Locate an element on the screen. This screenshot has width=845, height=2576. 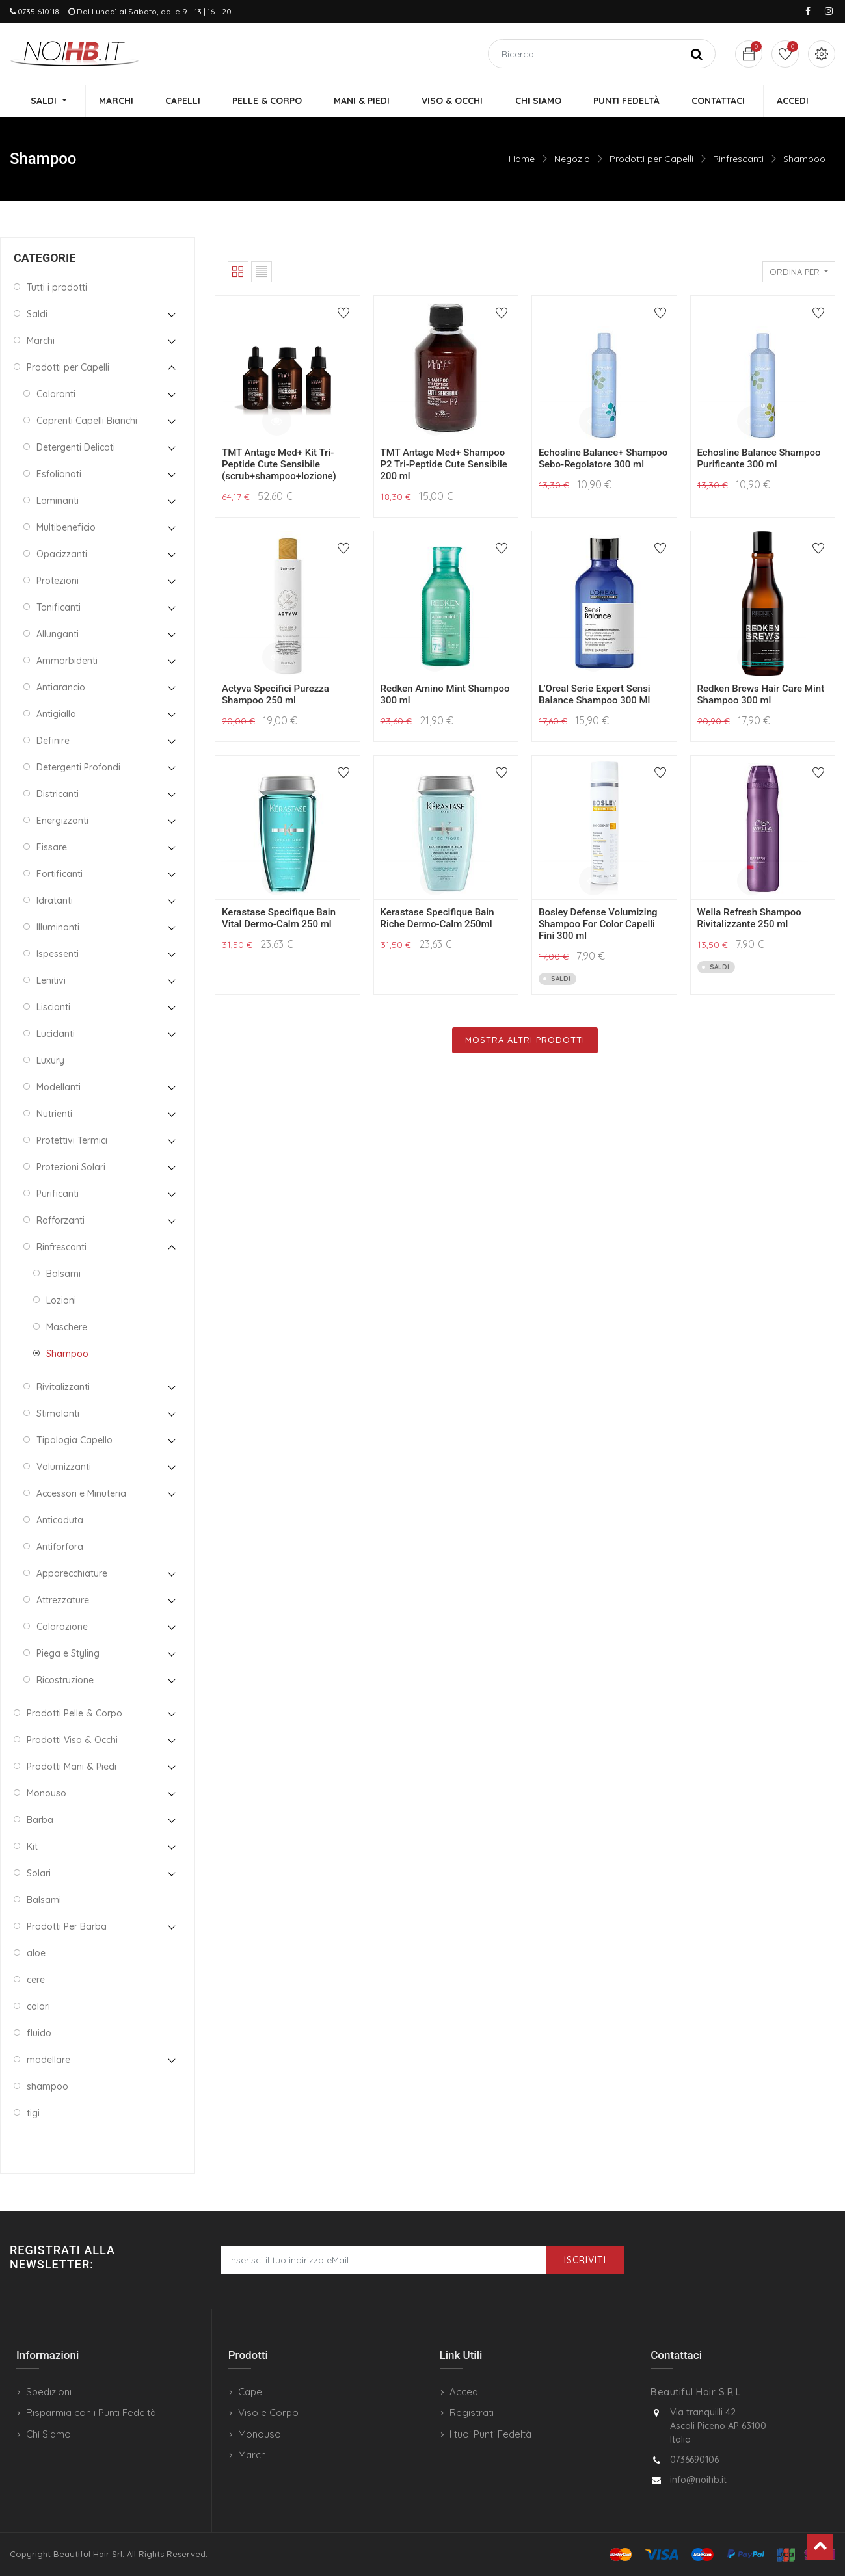
Prodotti per Capelli is located at coordinates (651, 159).